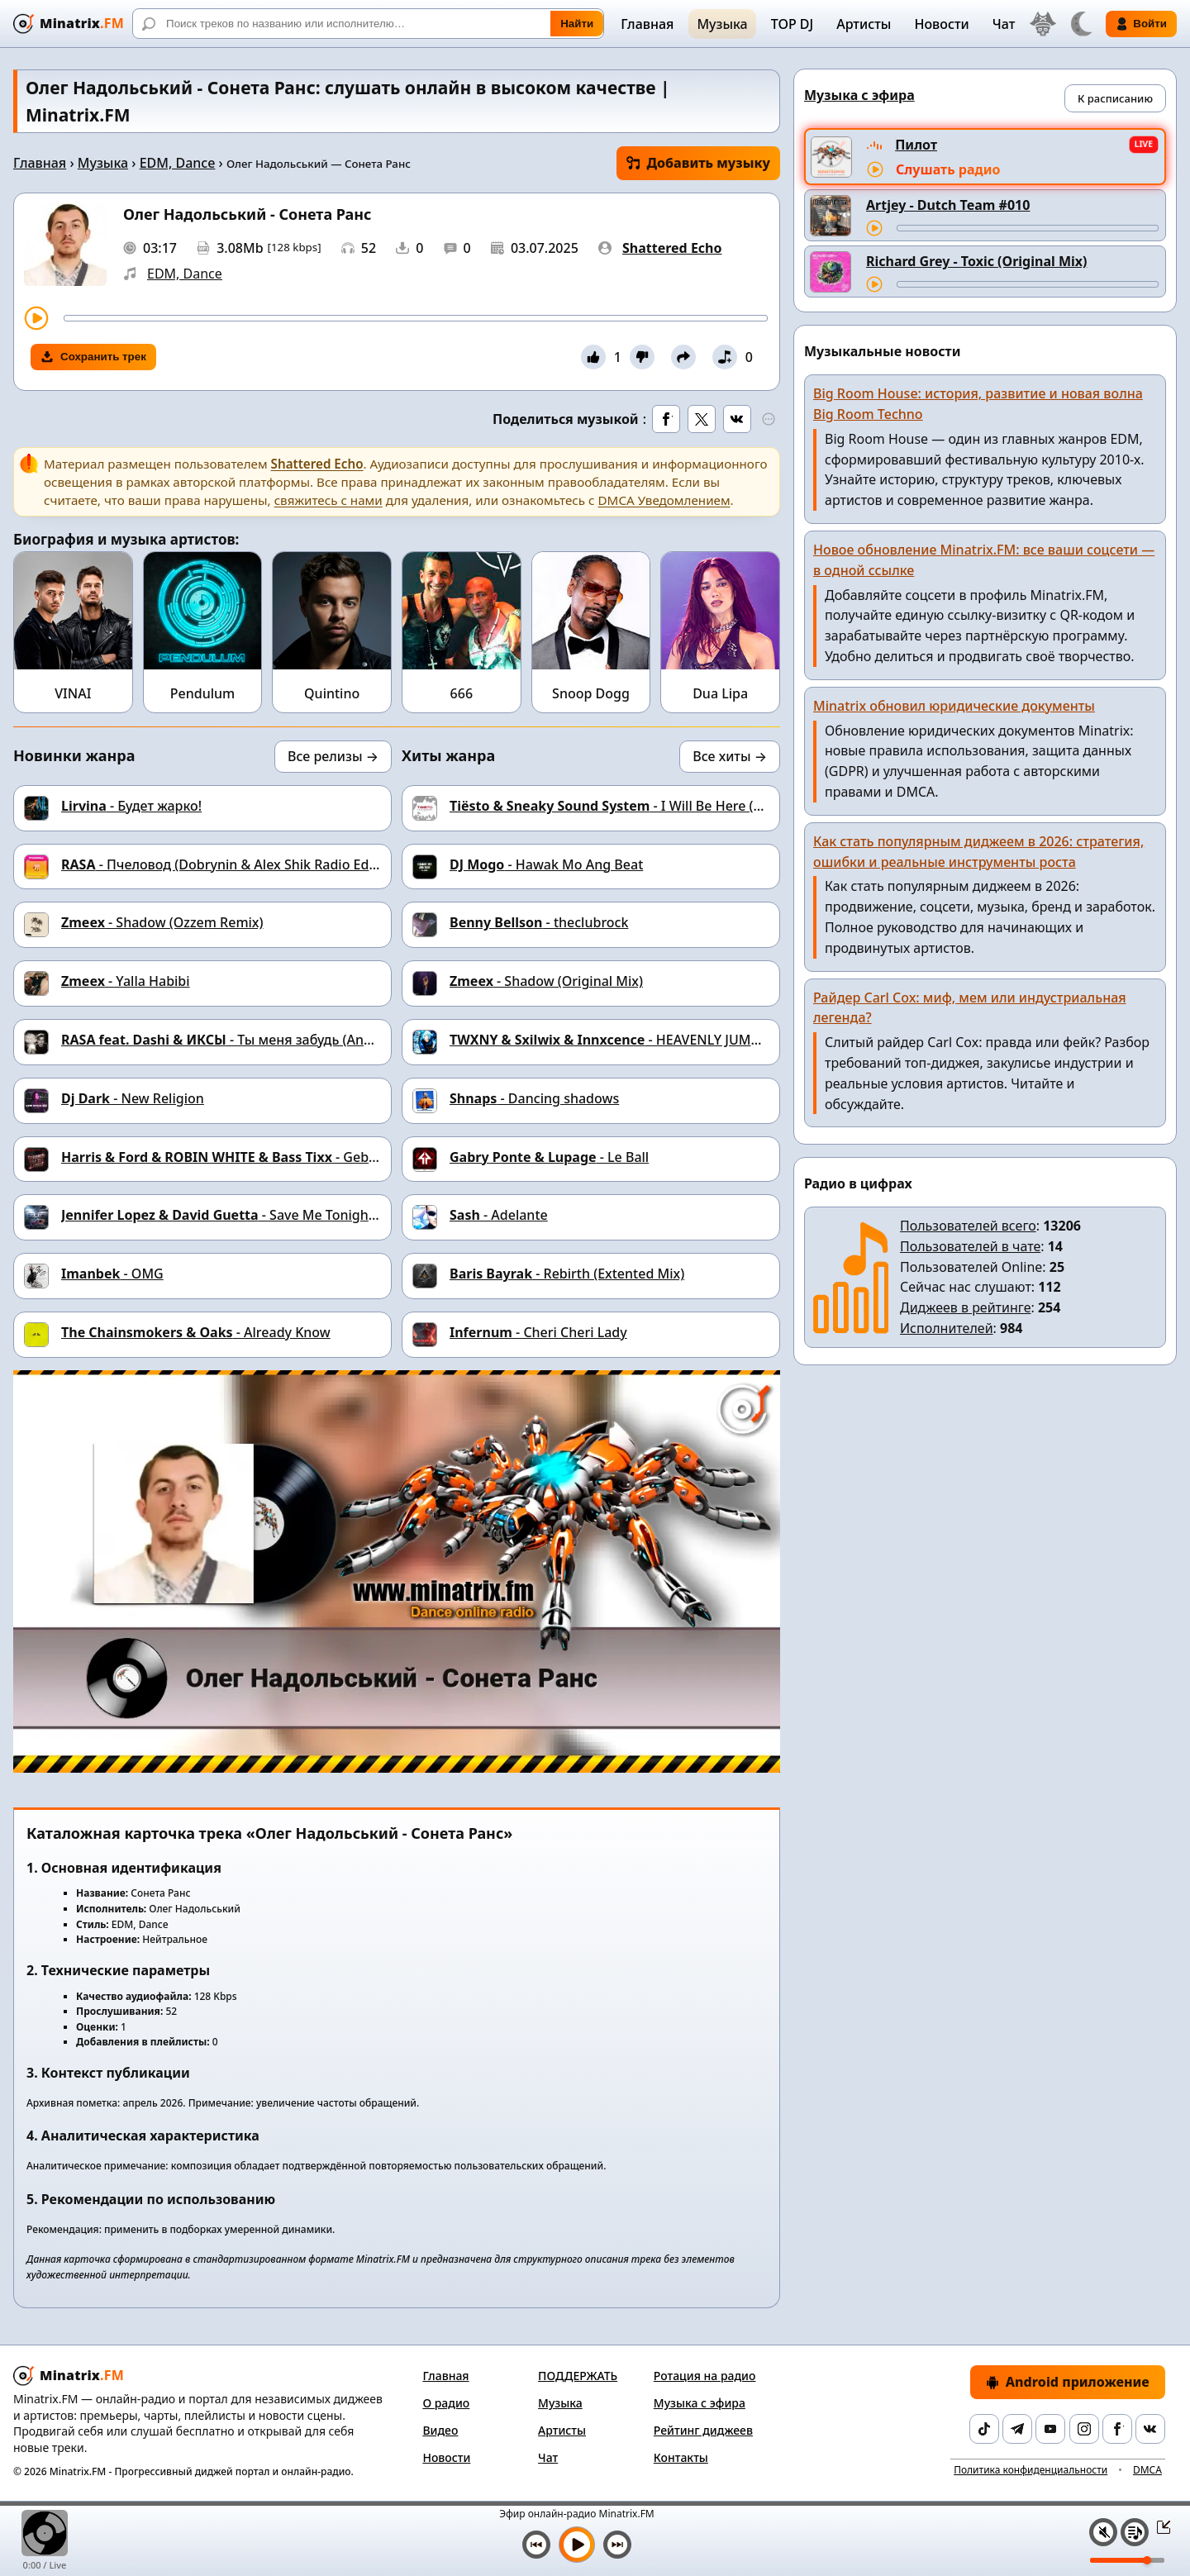 The height and width of the screenshot is (2576, 1190). What do you see at coordinates (576, 23) in the screenshot?
I see `Найти` at bounding box center [576, 23].